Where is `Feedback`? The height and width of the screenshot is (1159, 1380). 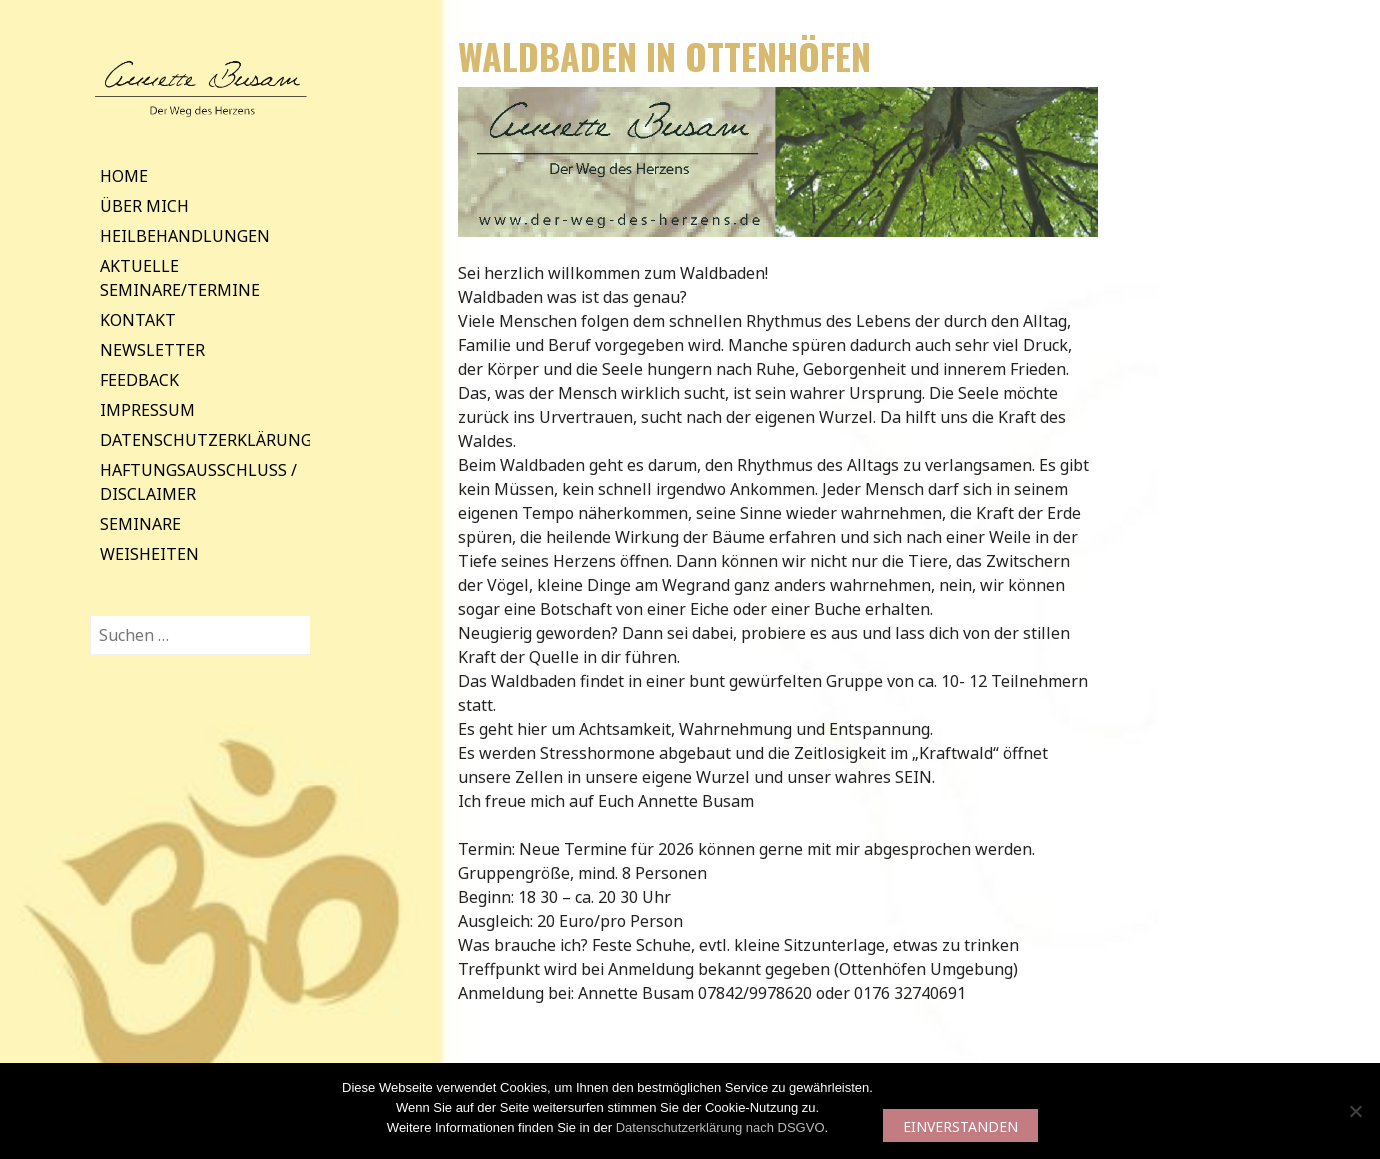 Feedback is located at coordinates (139, 380).